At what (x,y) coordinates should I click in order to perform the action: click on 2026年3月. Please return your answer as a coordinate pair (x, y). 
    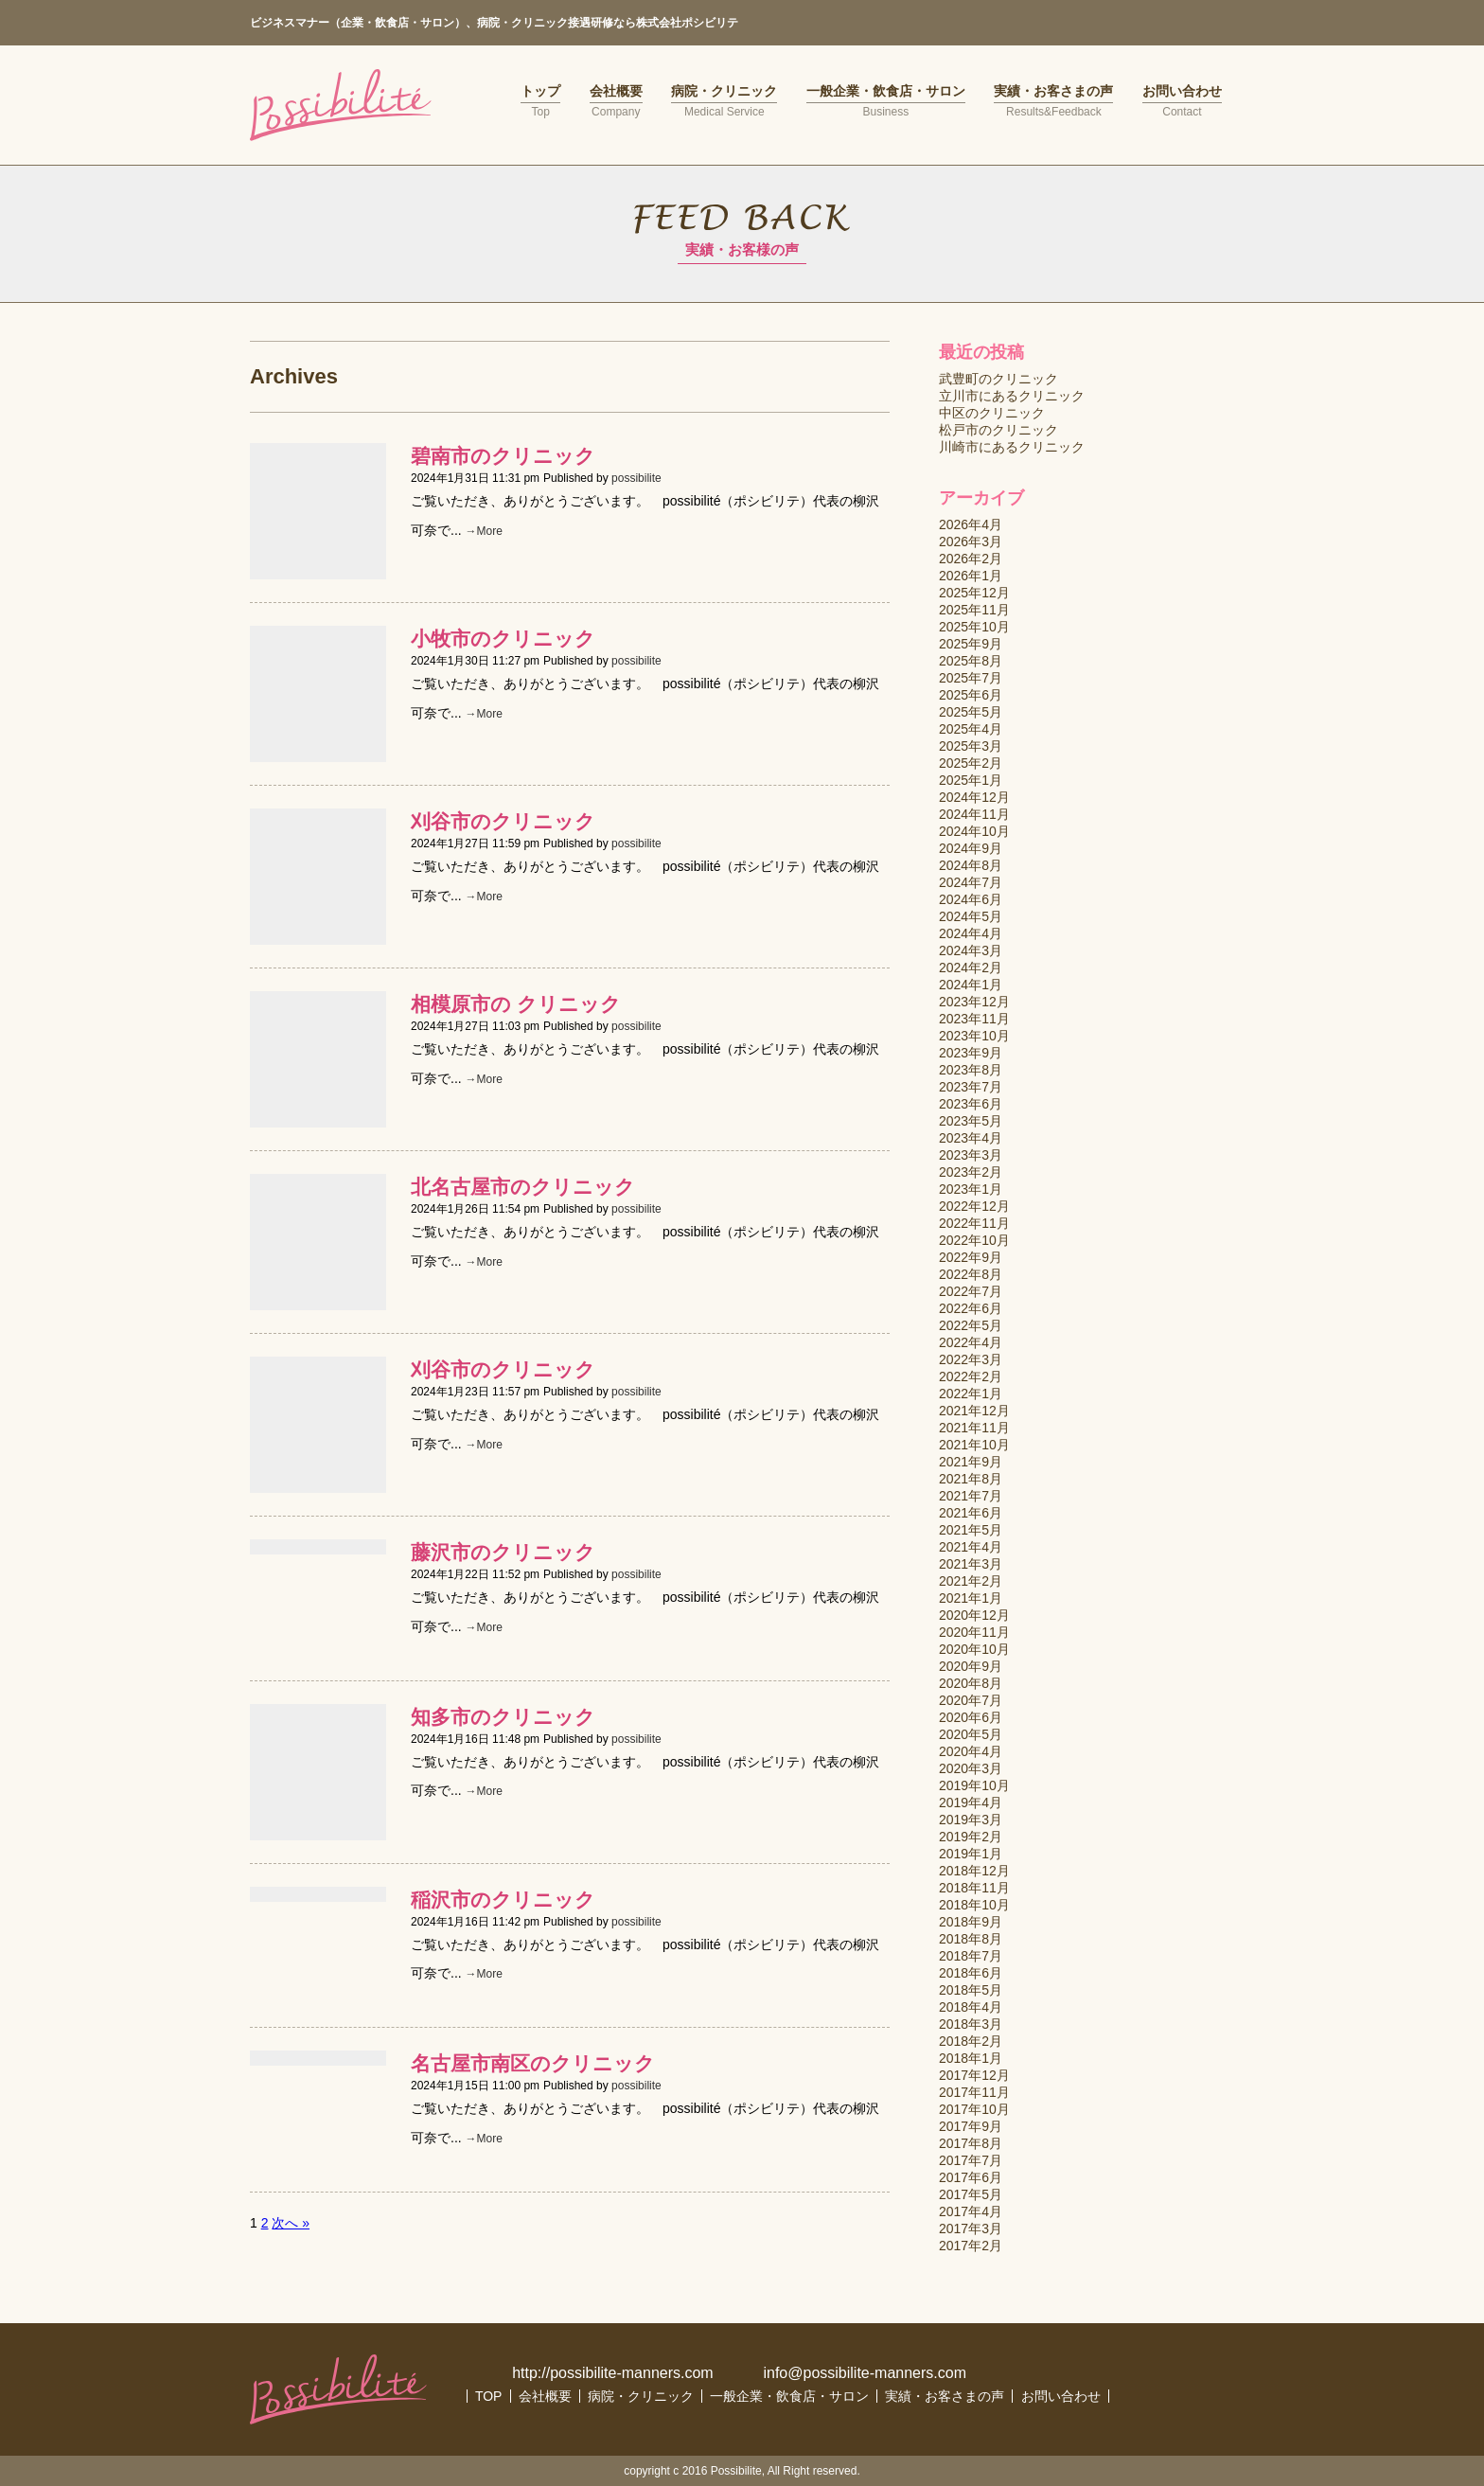
    Looking at the image, I should click on (970, 541).